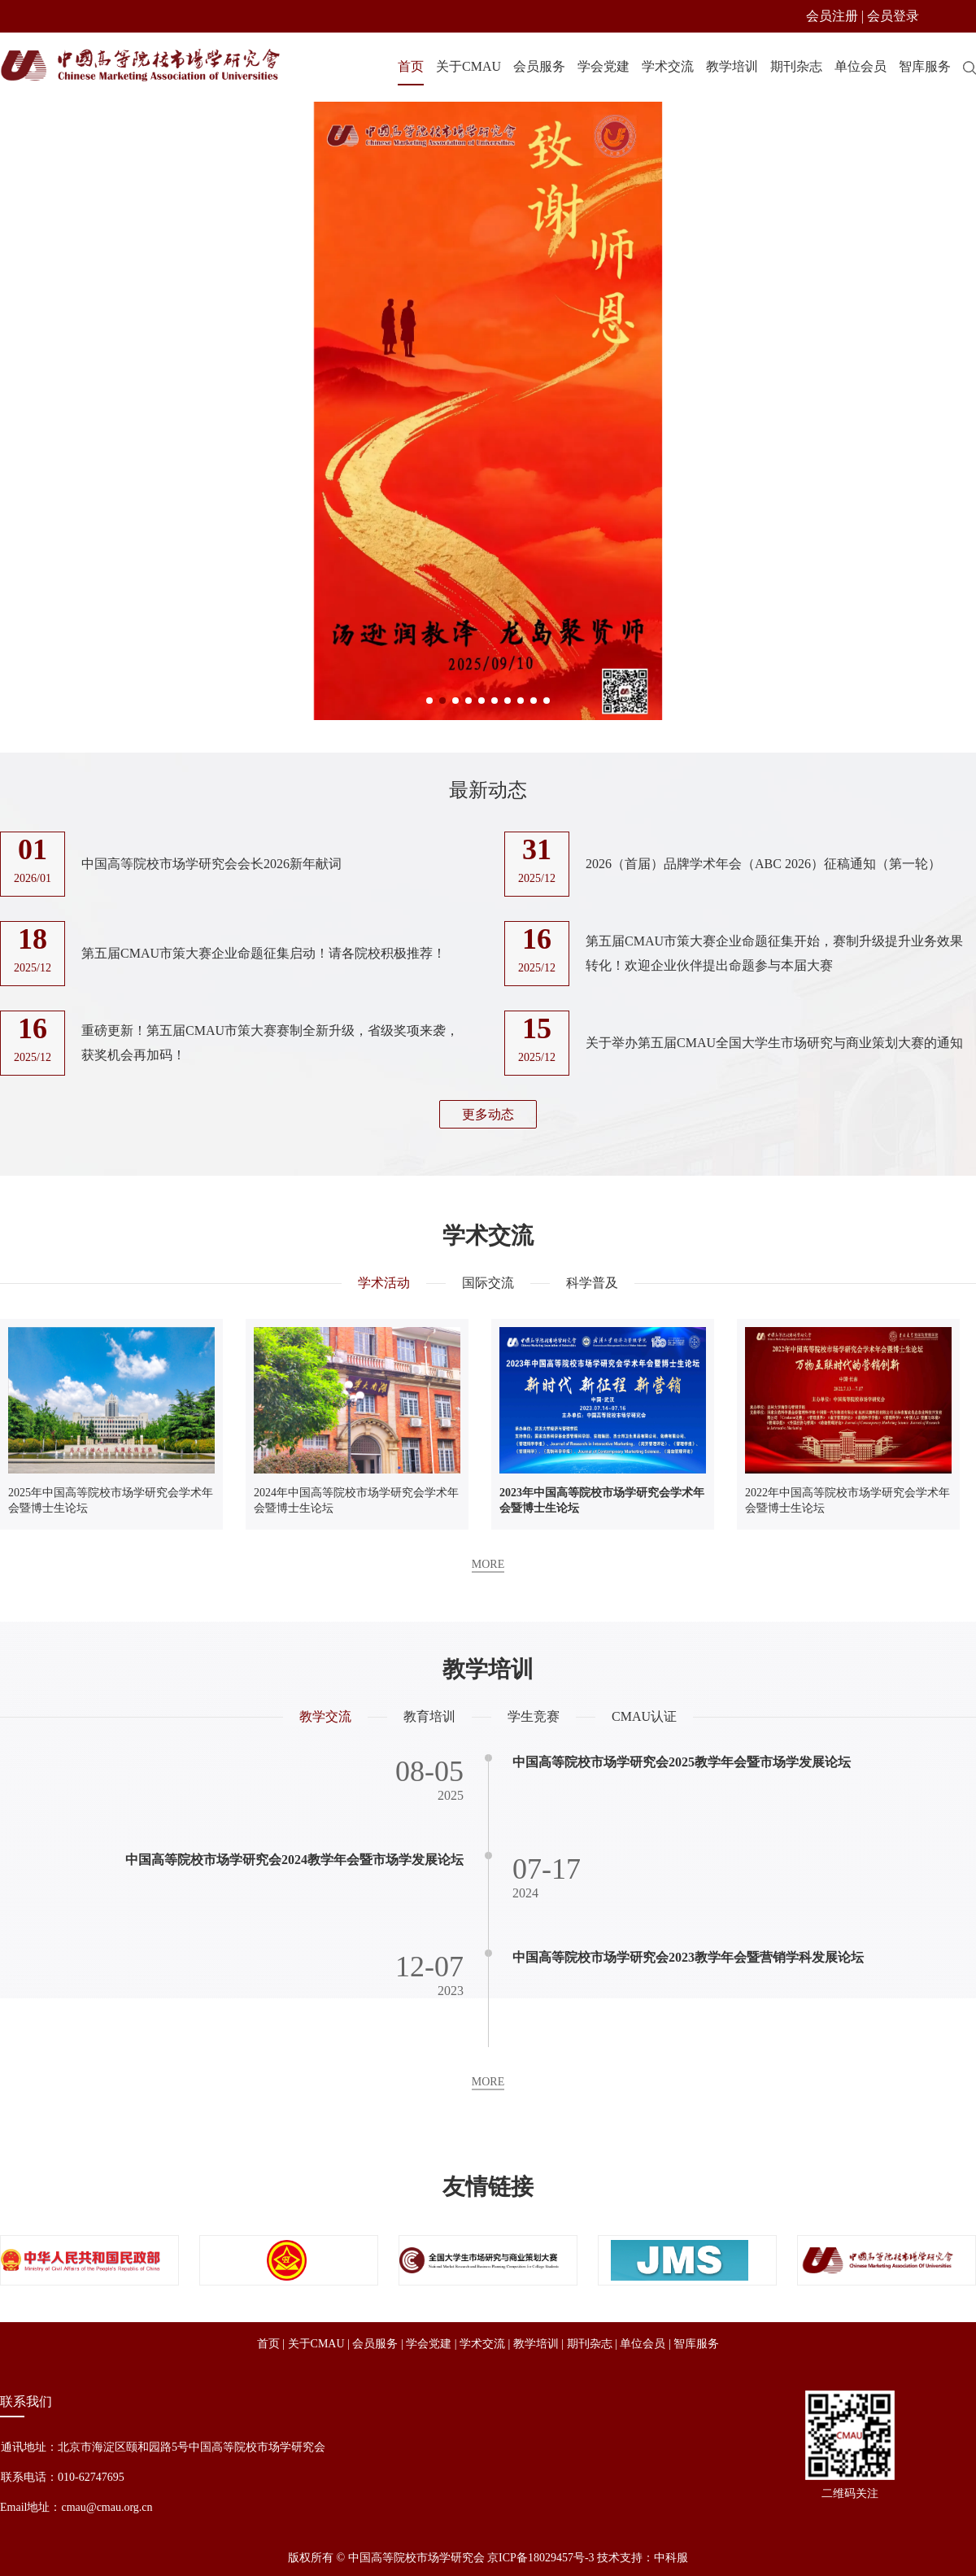  Describe the element at coordinates (592, 1285) in the screenshot. I see `科学普及` at that location.